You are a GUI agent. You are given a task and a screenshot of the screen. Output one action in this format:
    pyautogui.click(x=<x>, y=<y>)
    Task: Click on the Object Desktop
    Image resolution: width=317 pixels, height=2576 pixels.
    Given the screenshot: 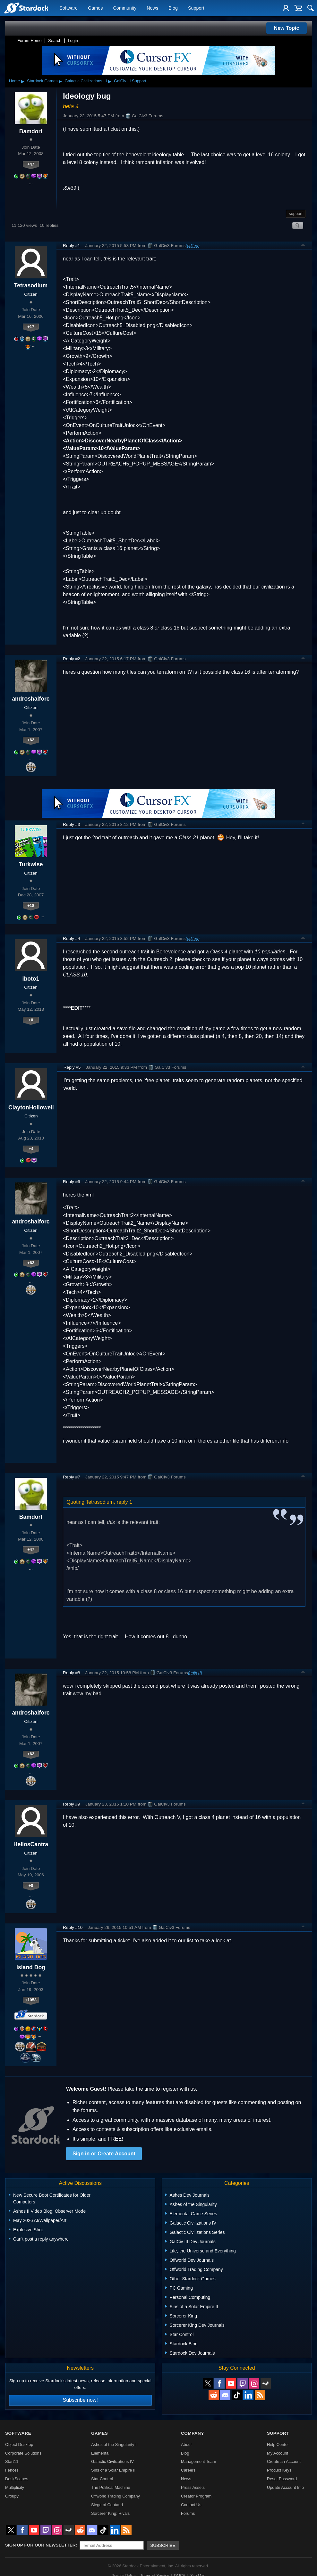 What is the action you would take?
    pyautogui.click(x=19, y=2444)
    